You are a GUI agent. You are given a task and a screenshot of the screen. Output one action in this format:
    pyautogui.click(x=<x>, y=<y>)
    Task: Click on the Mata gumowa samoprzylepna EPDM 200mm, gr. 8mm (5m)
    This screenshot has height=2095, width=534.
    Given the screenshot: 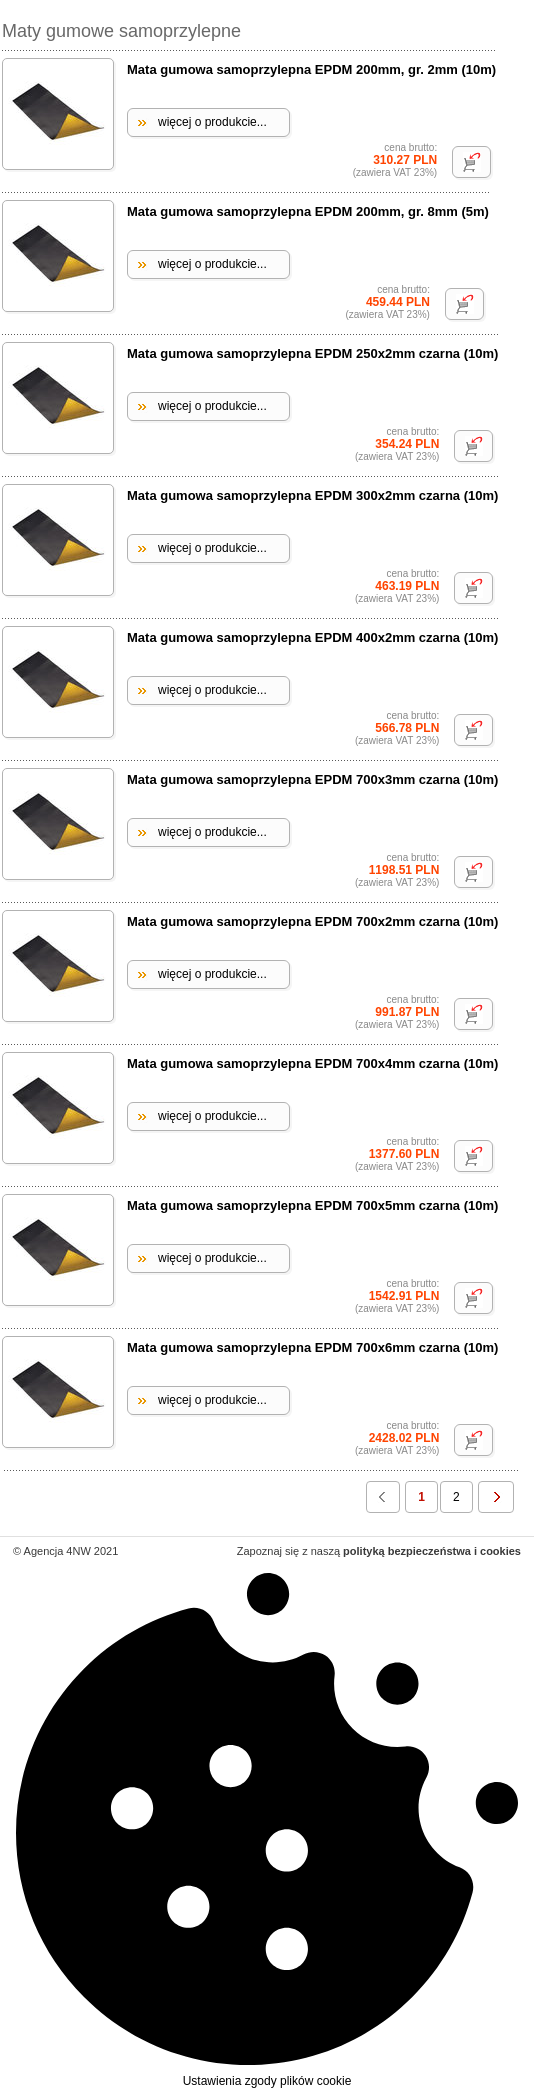 What is the action you would take?
    pyautogui.click(x=308, y=211)
    